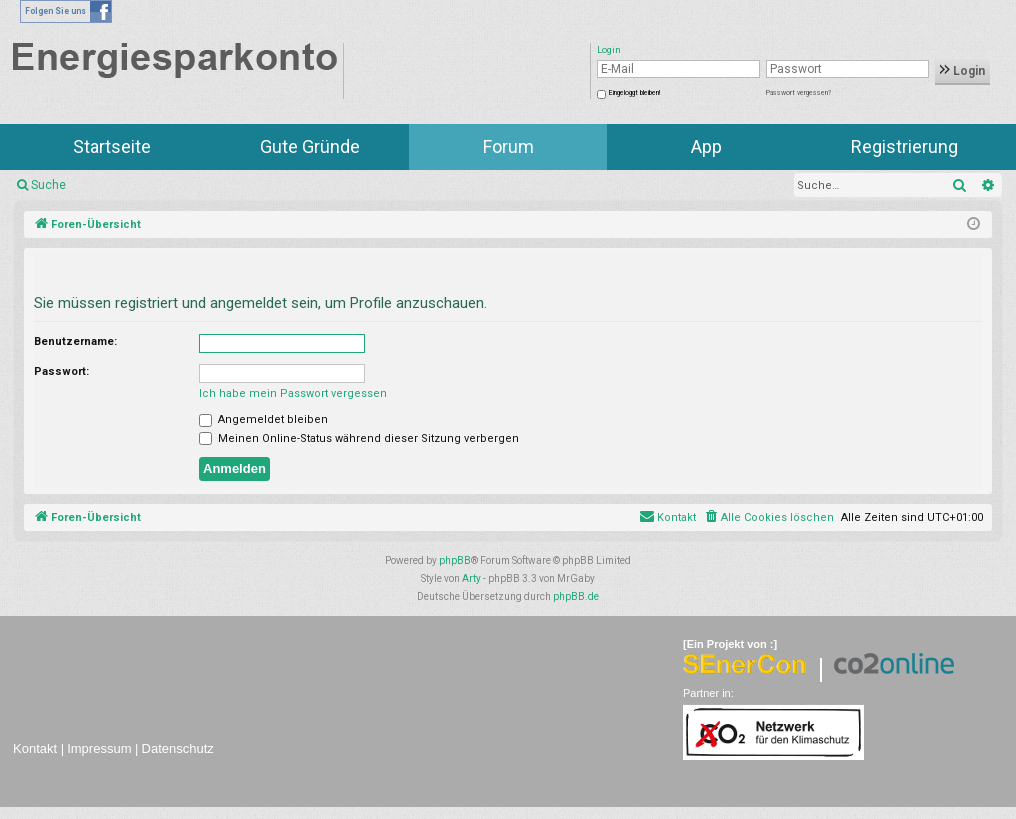 This screenshot has height=819, width=1016. I want to click on Ich habe mein Passwort vergessen, so click(293, 393).